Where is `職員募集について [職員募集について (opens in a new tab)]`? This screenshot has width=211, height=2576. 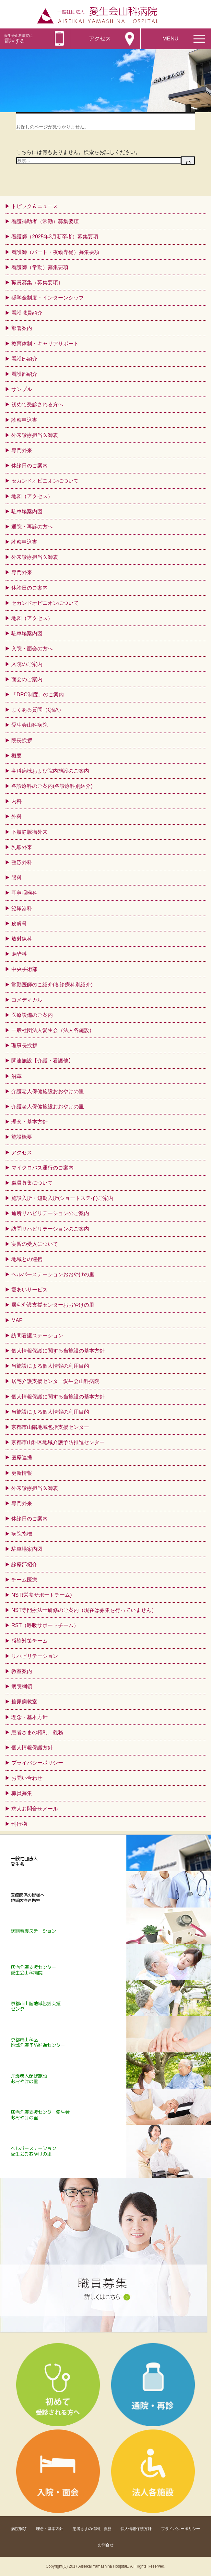
職員募集について [職員募集について (opens in a new tab)] is located at coordinates (32, 1183).